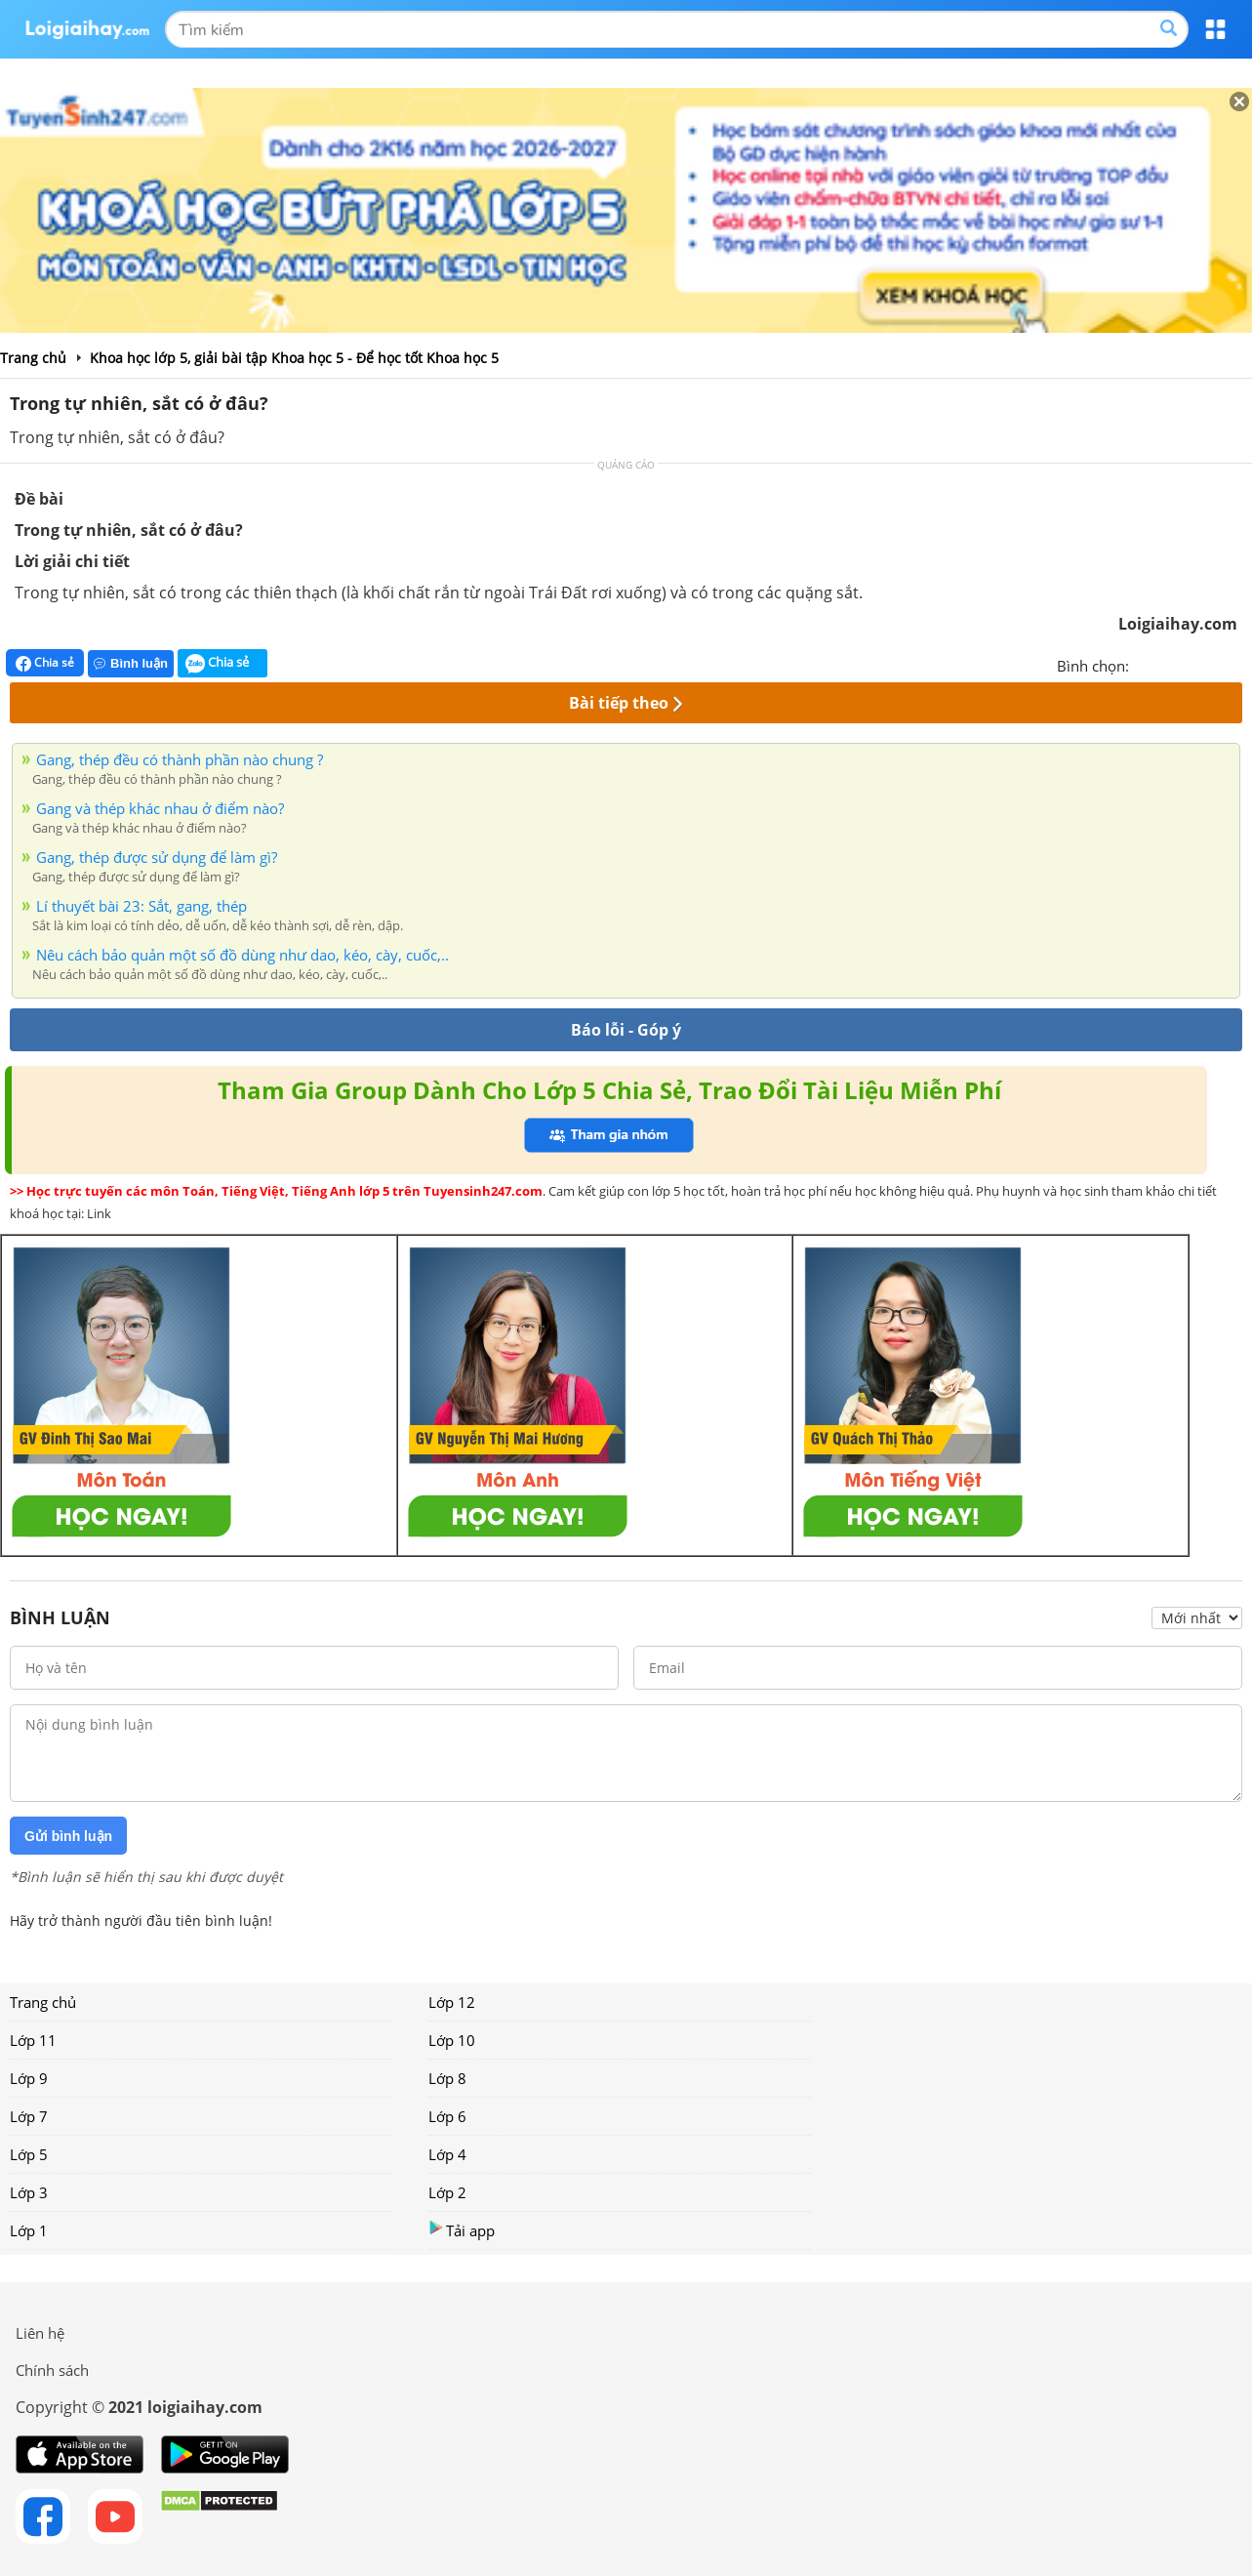 This screenshot has width=1252, height=2576. I want to click on Gang, thép đều có thành phần nào chung ?, so click(179, 759).